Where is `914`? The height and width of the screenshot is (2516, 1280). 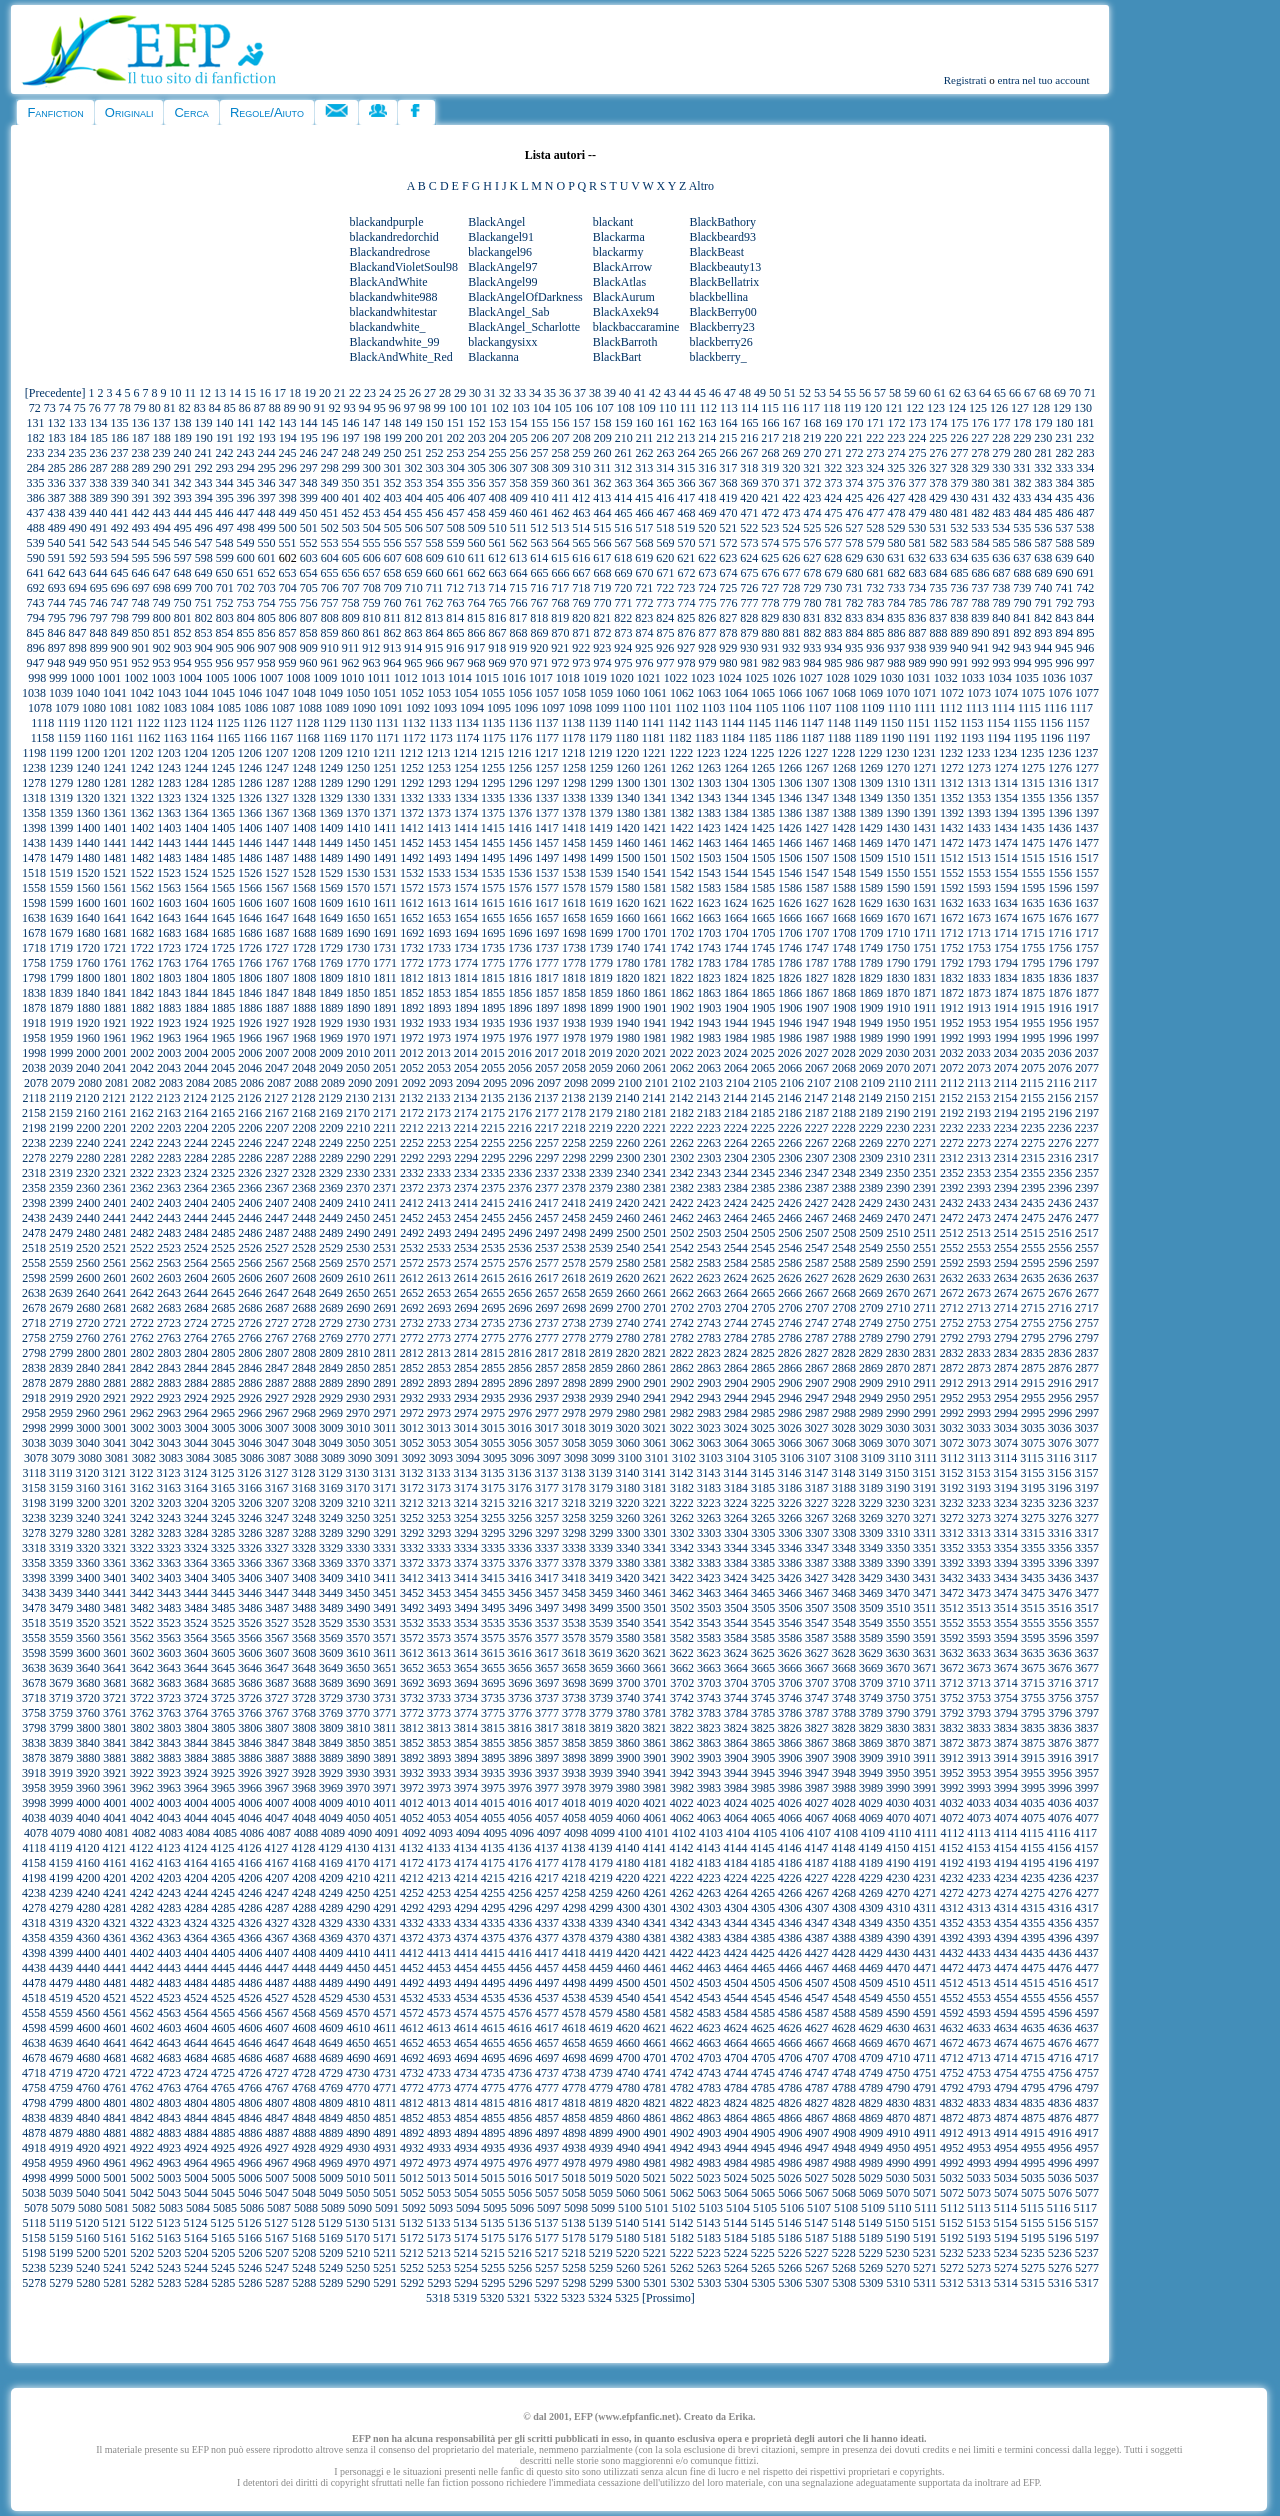 914 is located at coordinates (413, 648).